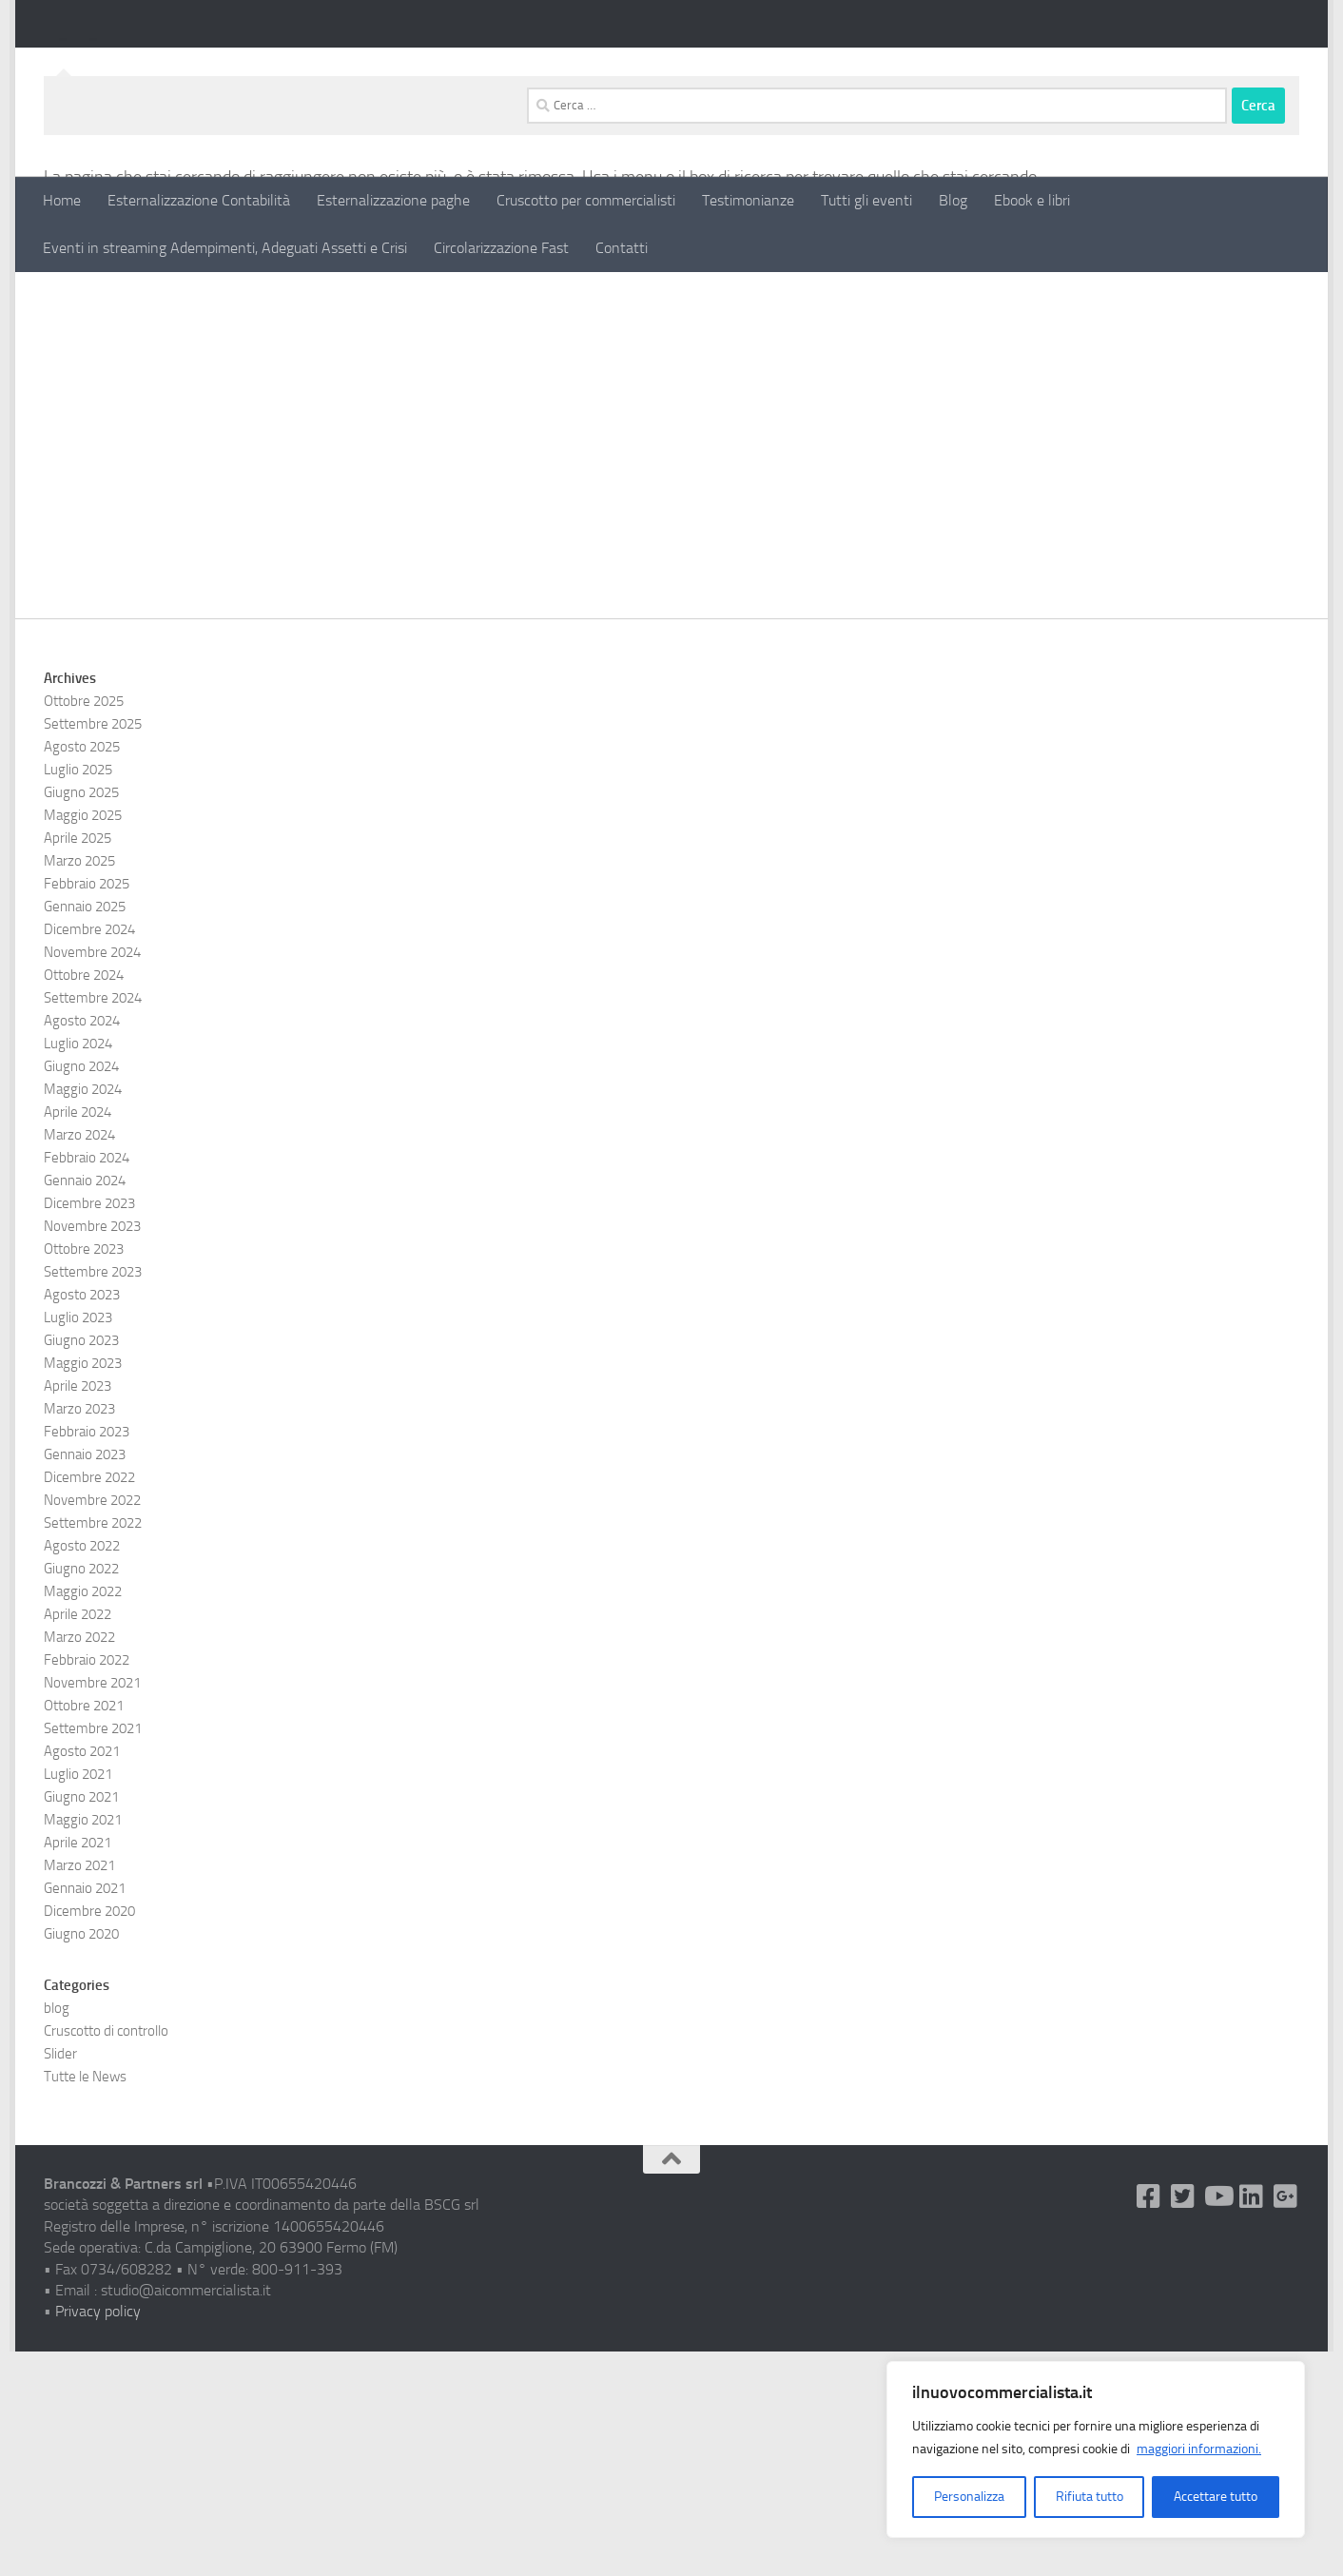 The width and height of the screenshot is (1343, 2576). I want to click on Febbraio 2024, so click(86, 1382).